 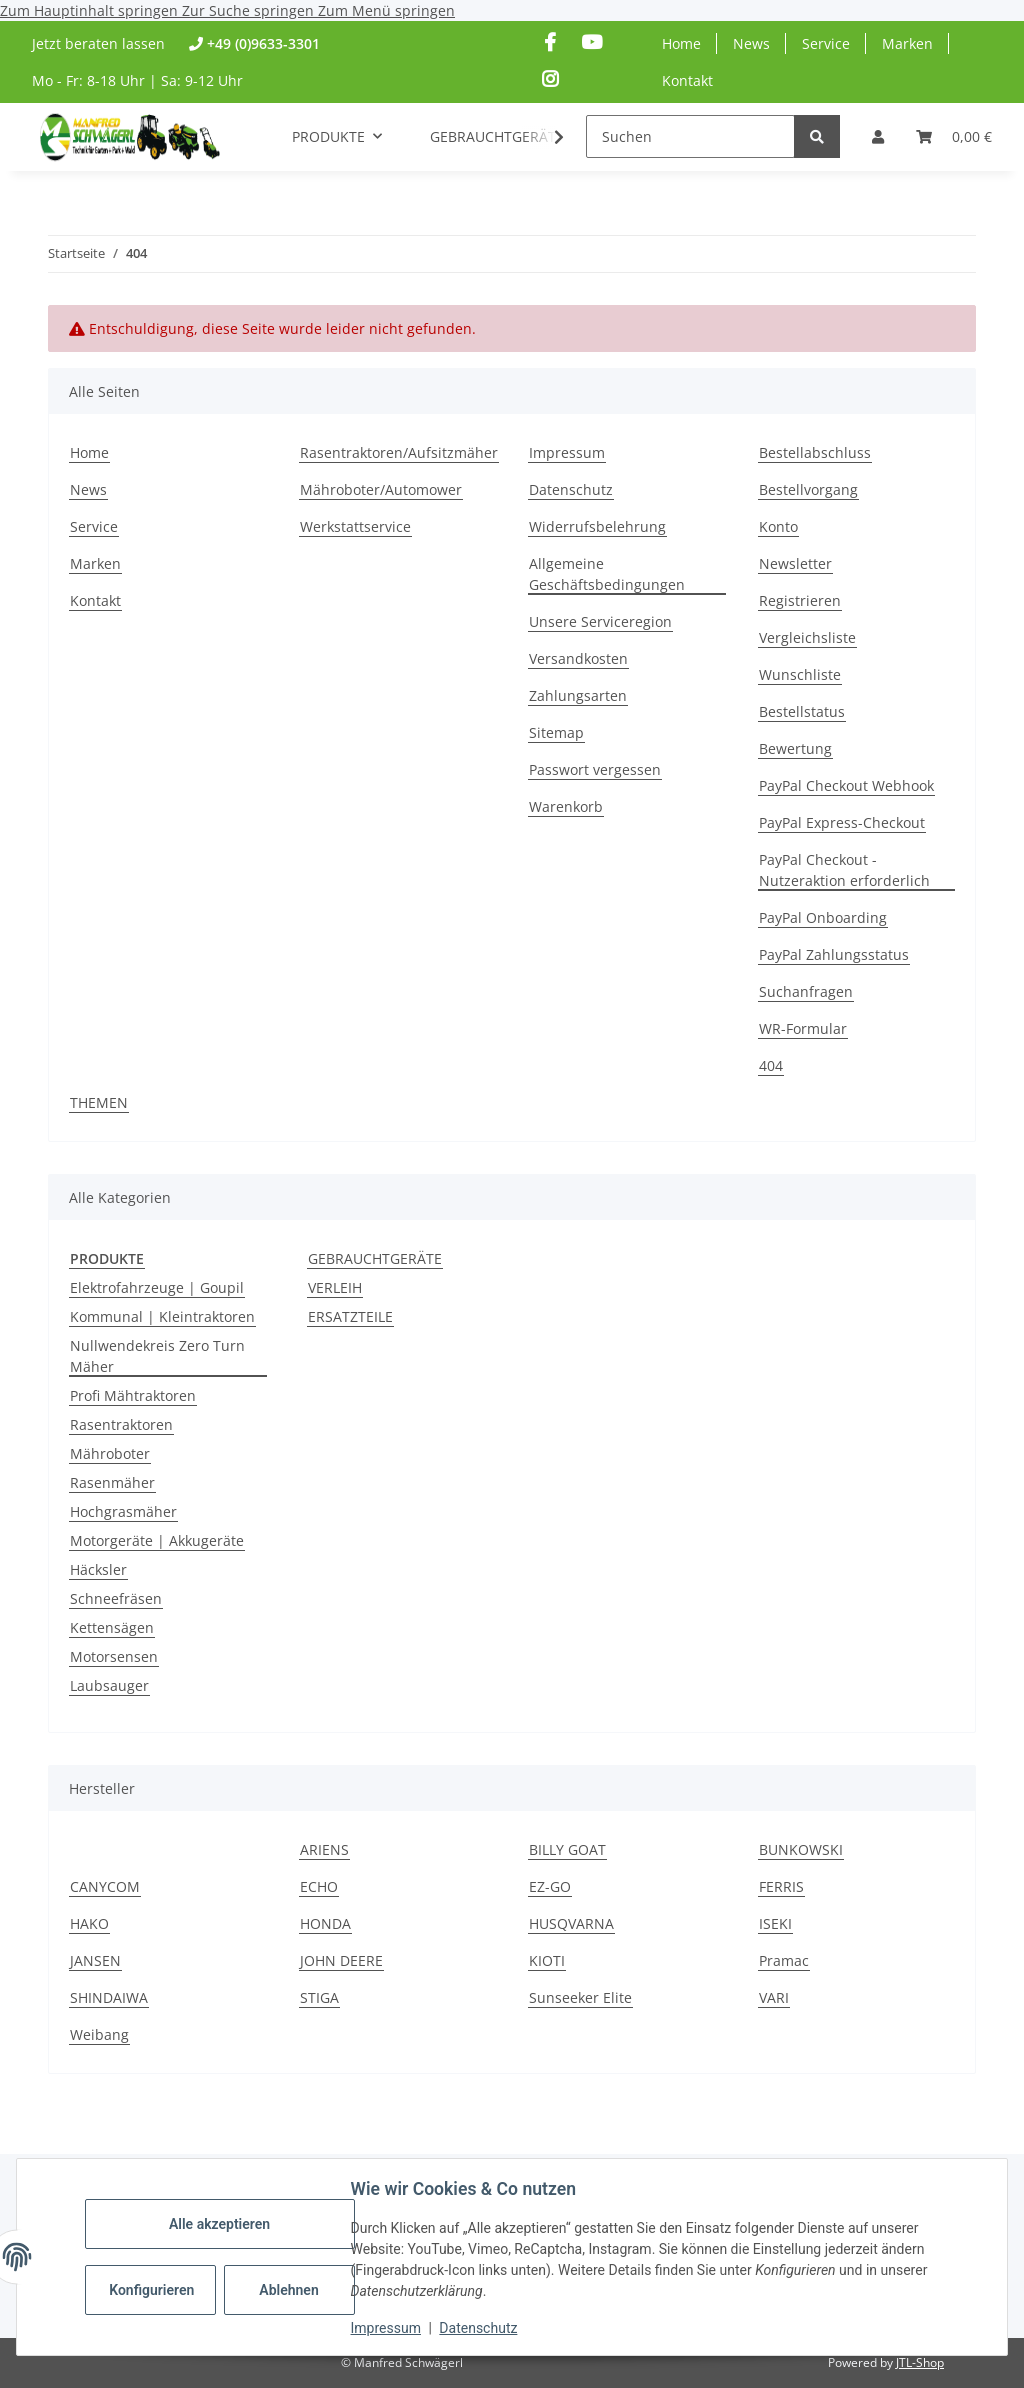 What do you see at coordinates (774, 1997) in the screenshot?
I see `VARI` at bounding box center [774, 1997].